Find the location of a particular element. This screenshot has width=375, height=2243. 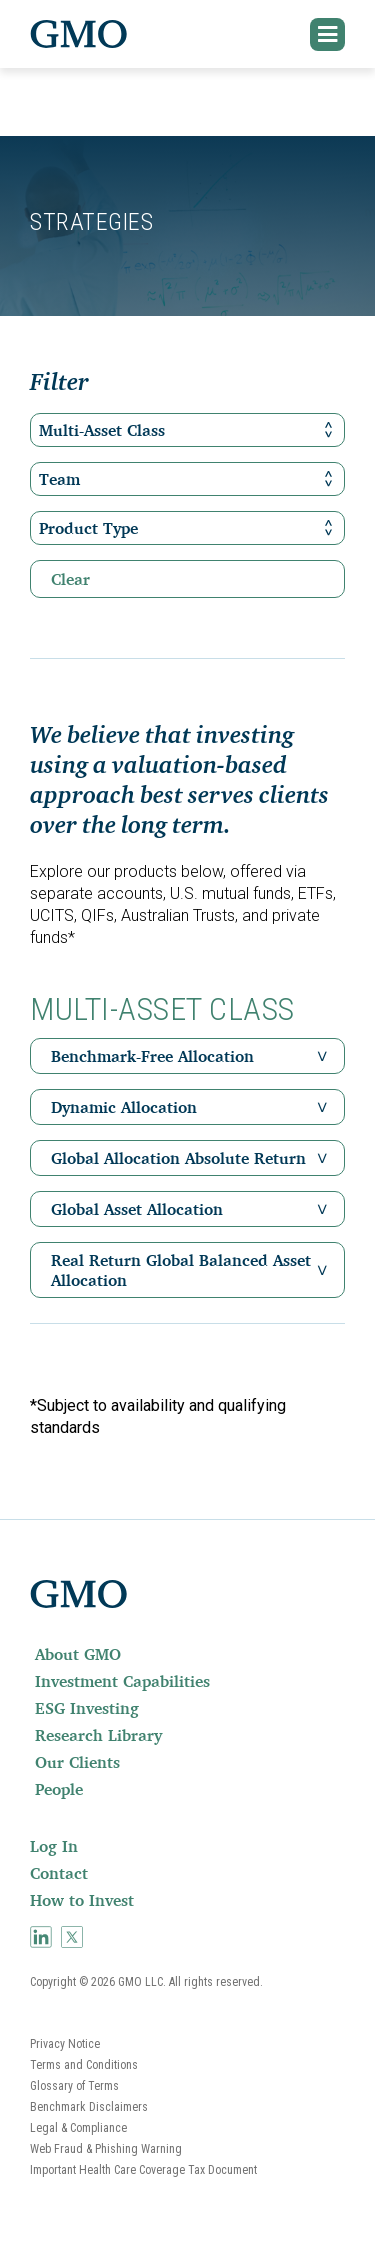

Terms and Conditions is located at coordinates (84, 2065).